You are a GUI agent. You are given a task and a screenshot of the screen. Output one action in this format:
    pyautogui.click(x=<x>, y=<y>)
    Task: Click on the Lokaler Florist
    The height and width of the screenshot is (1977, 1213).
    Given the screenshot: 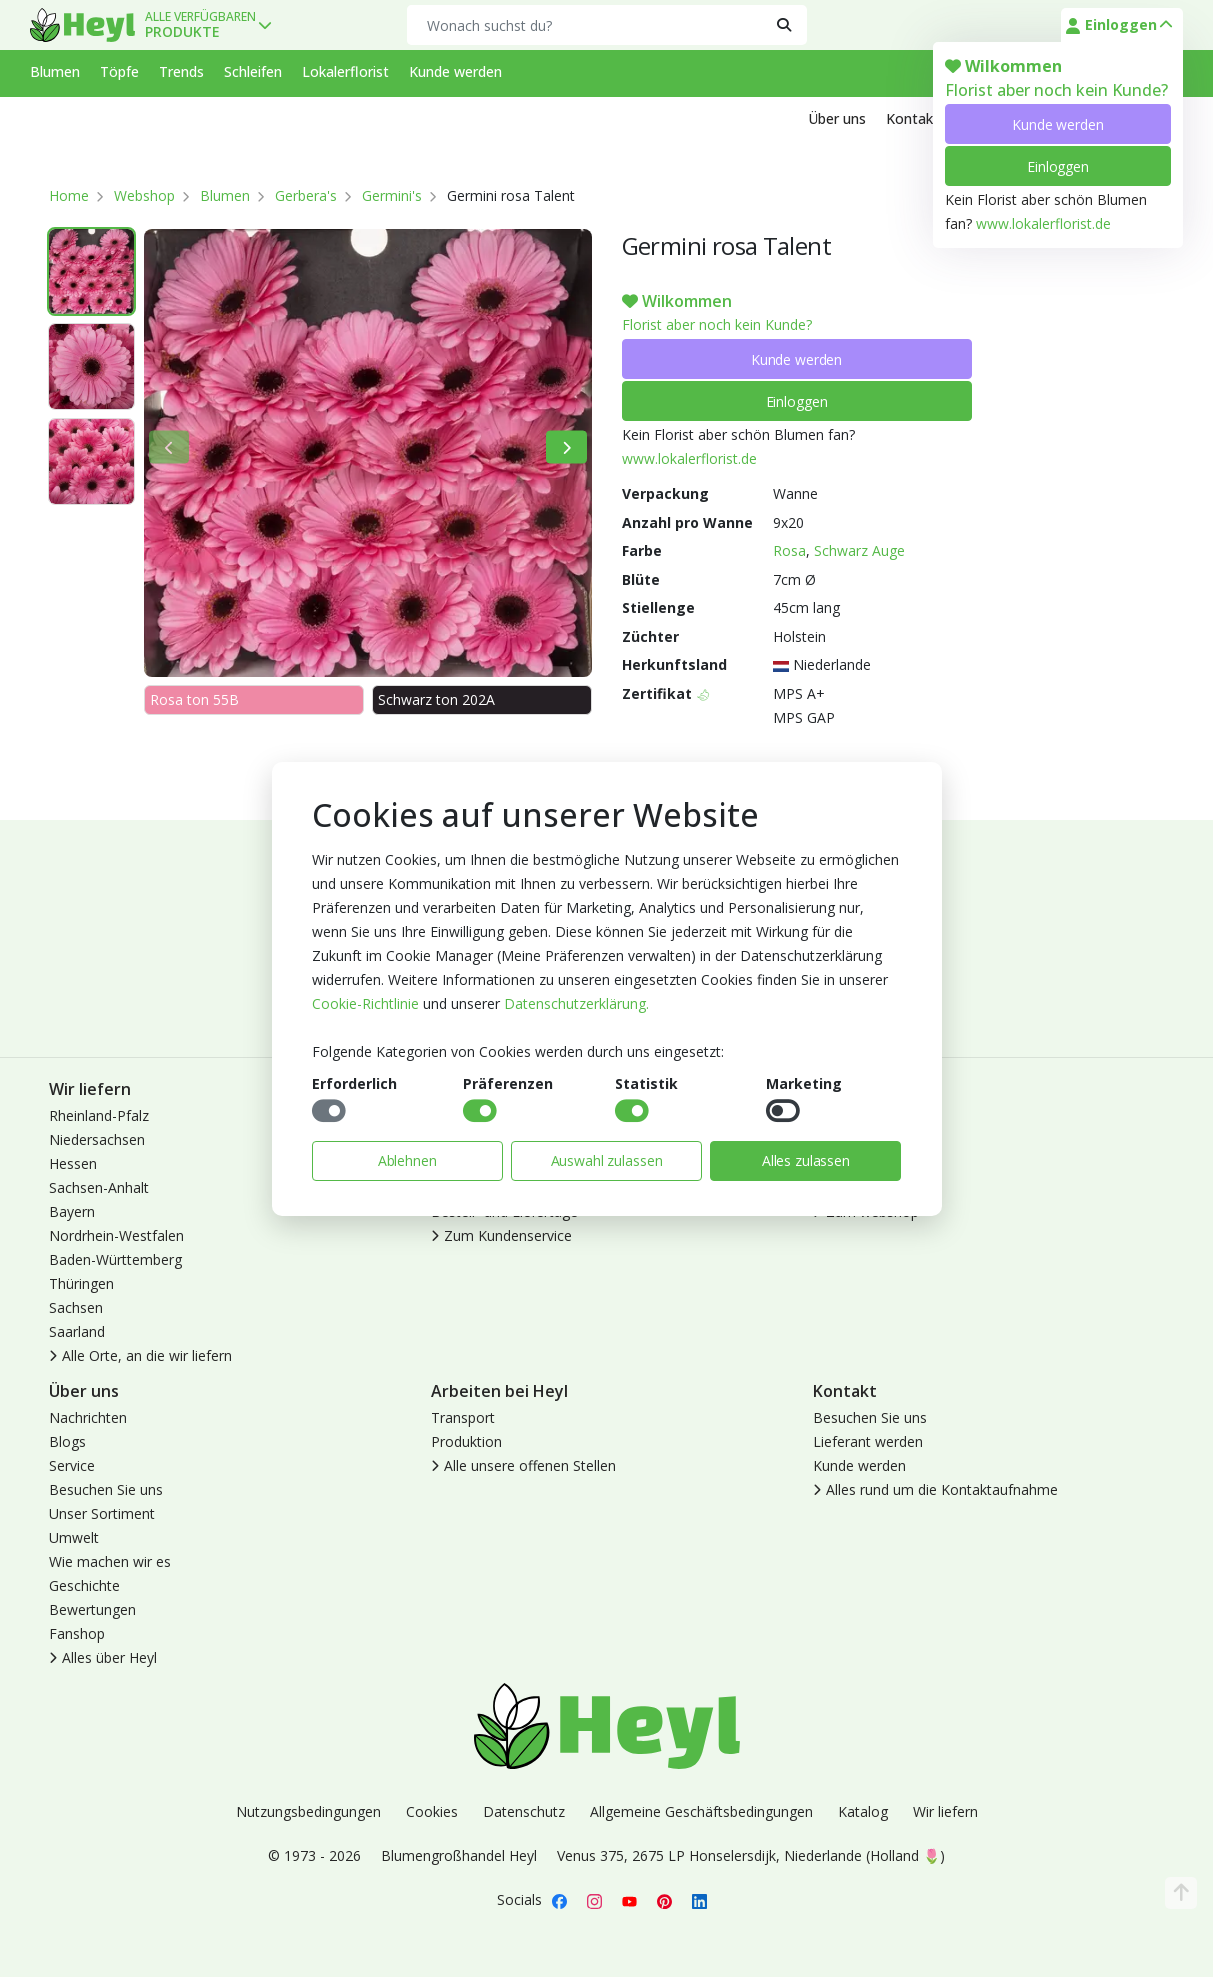 What is the action you would take?
    pyautogui.click(x=859, y=1187)
    